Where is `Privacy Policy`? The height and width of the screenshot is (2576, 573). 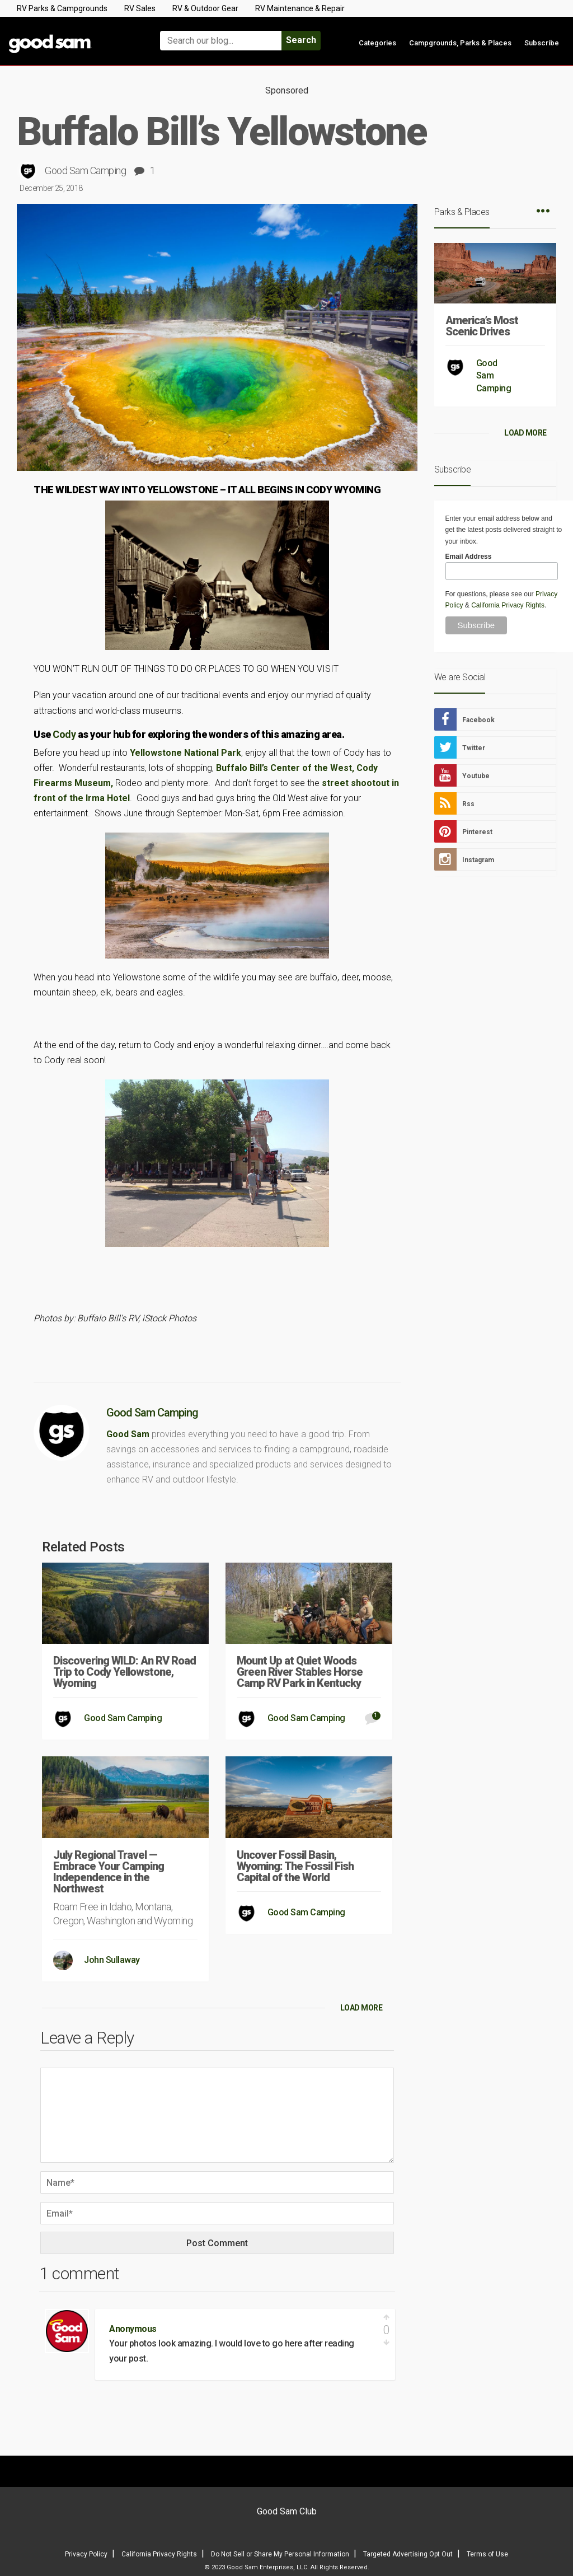 Privacy Policy is located at coordinates (86, 2554).